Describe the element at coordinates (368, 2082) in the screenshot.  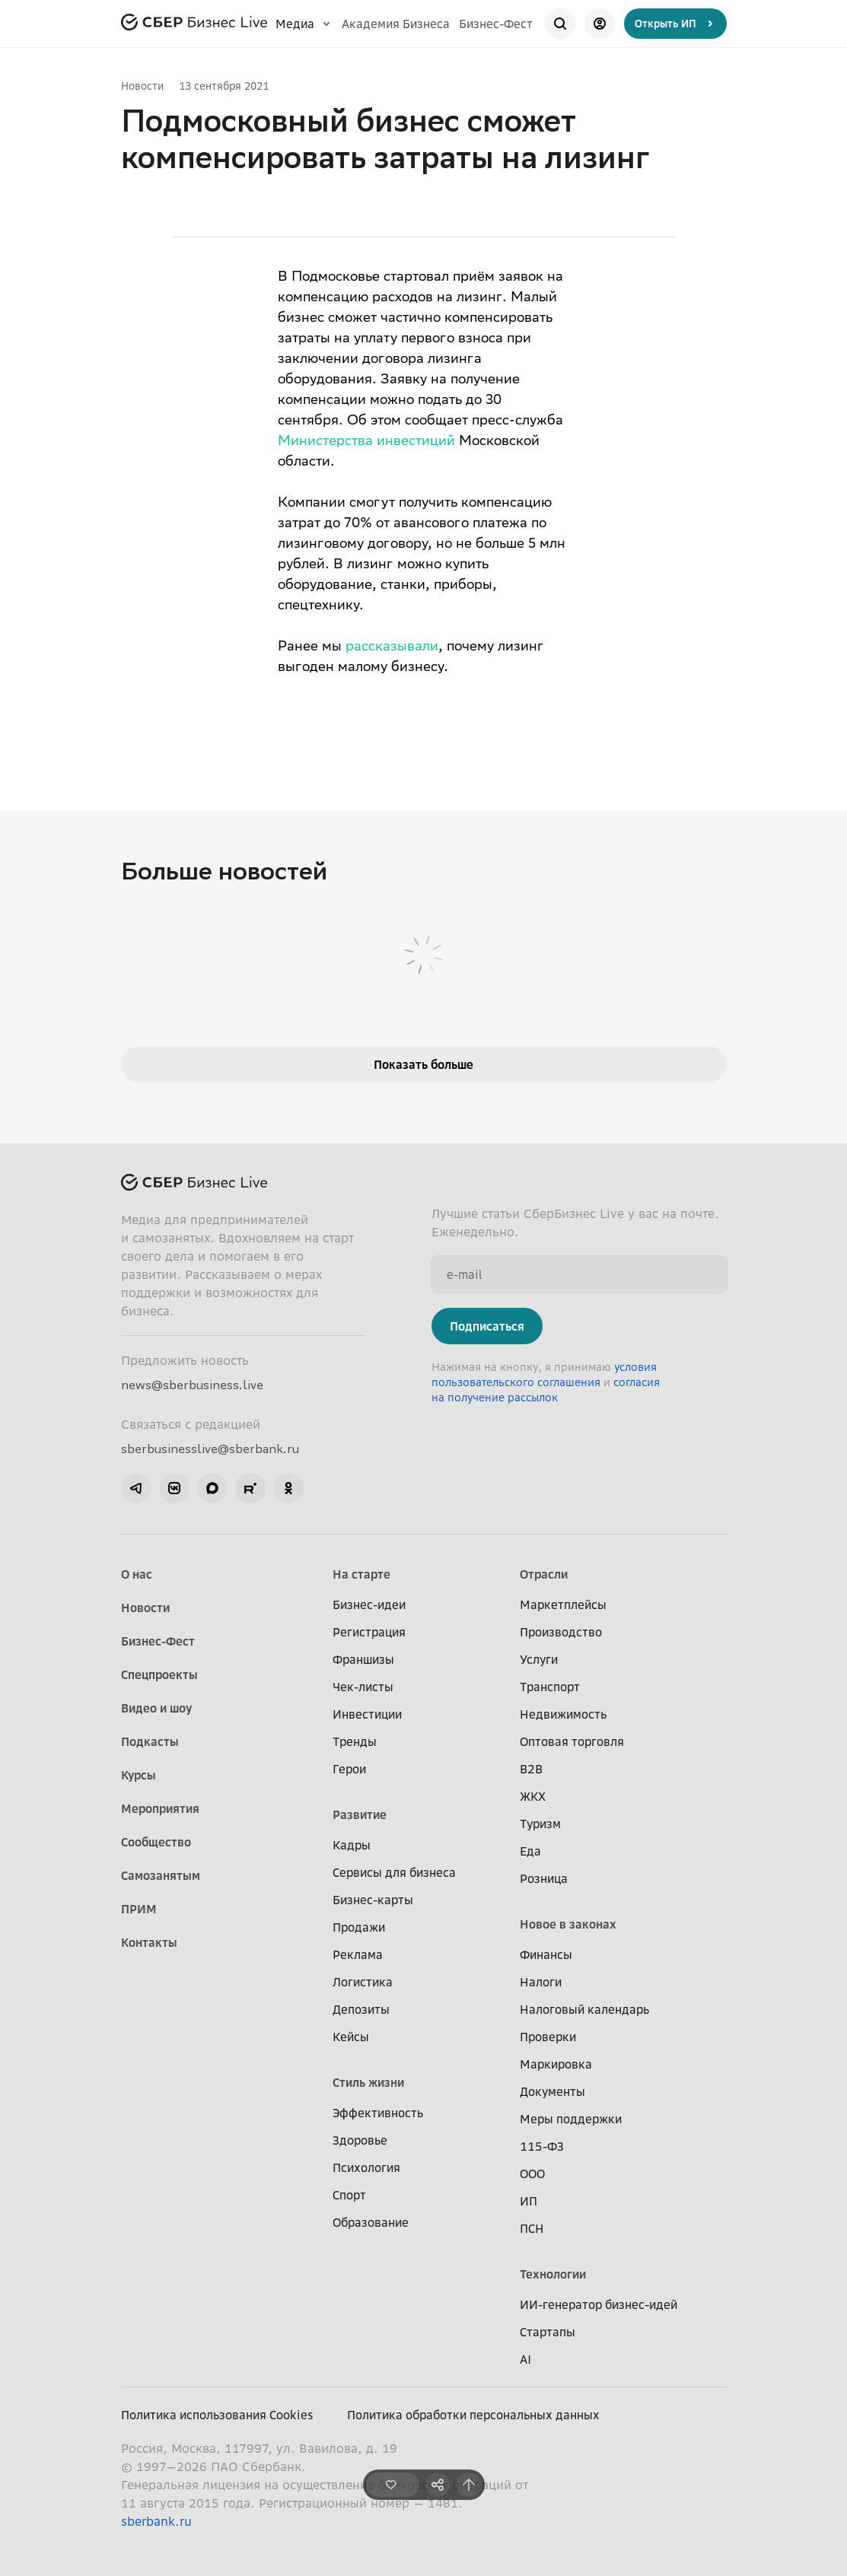
I see `Стиль жизни` at that location.